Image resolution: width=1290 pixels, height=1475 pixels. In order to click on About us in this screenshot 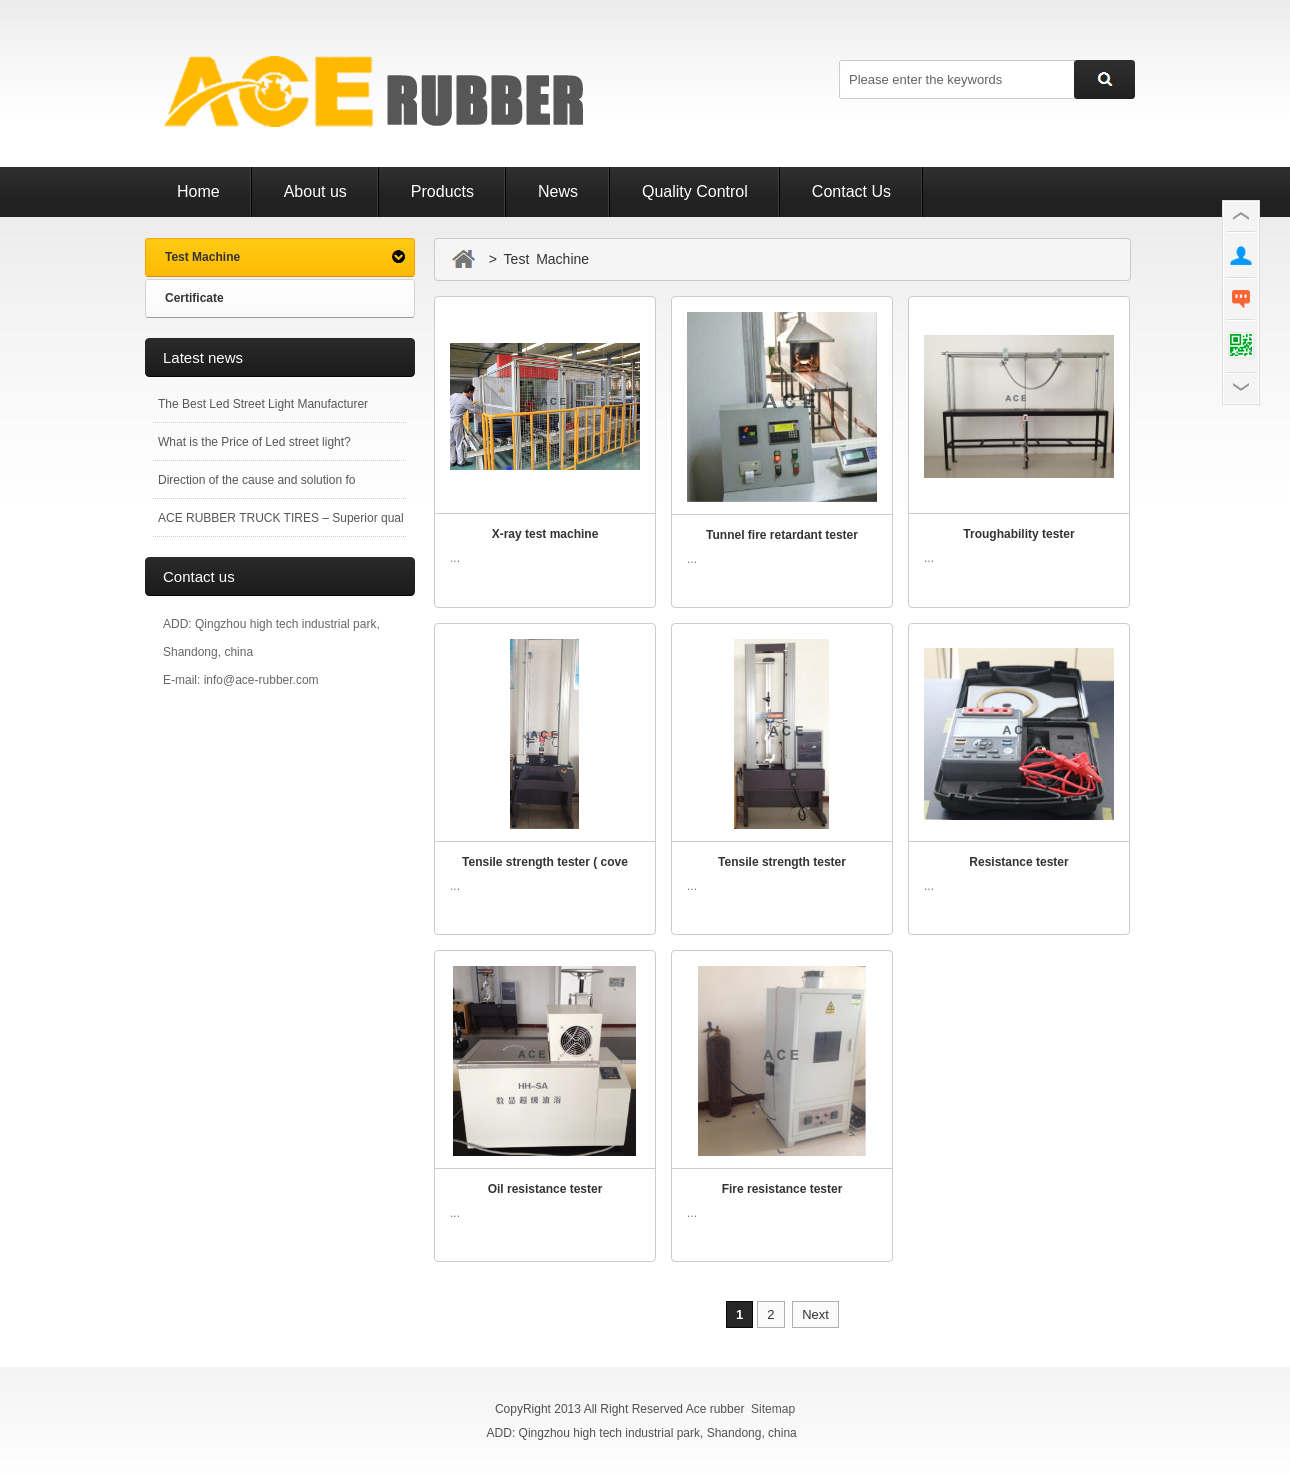, I will do `click(315, 191)`.